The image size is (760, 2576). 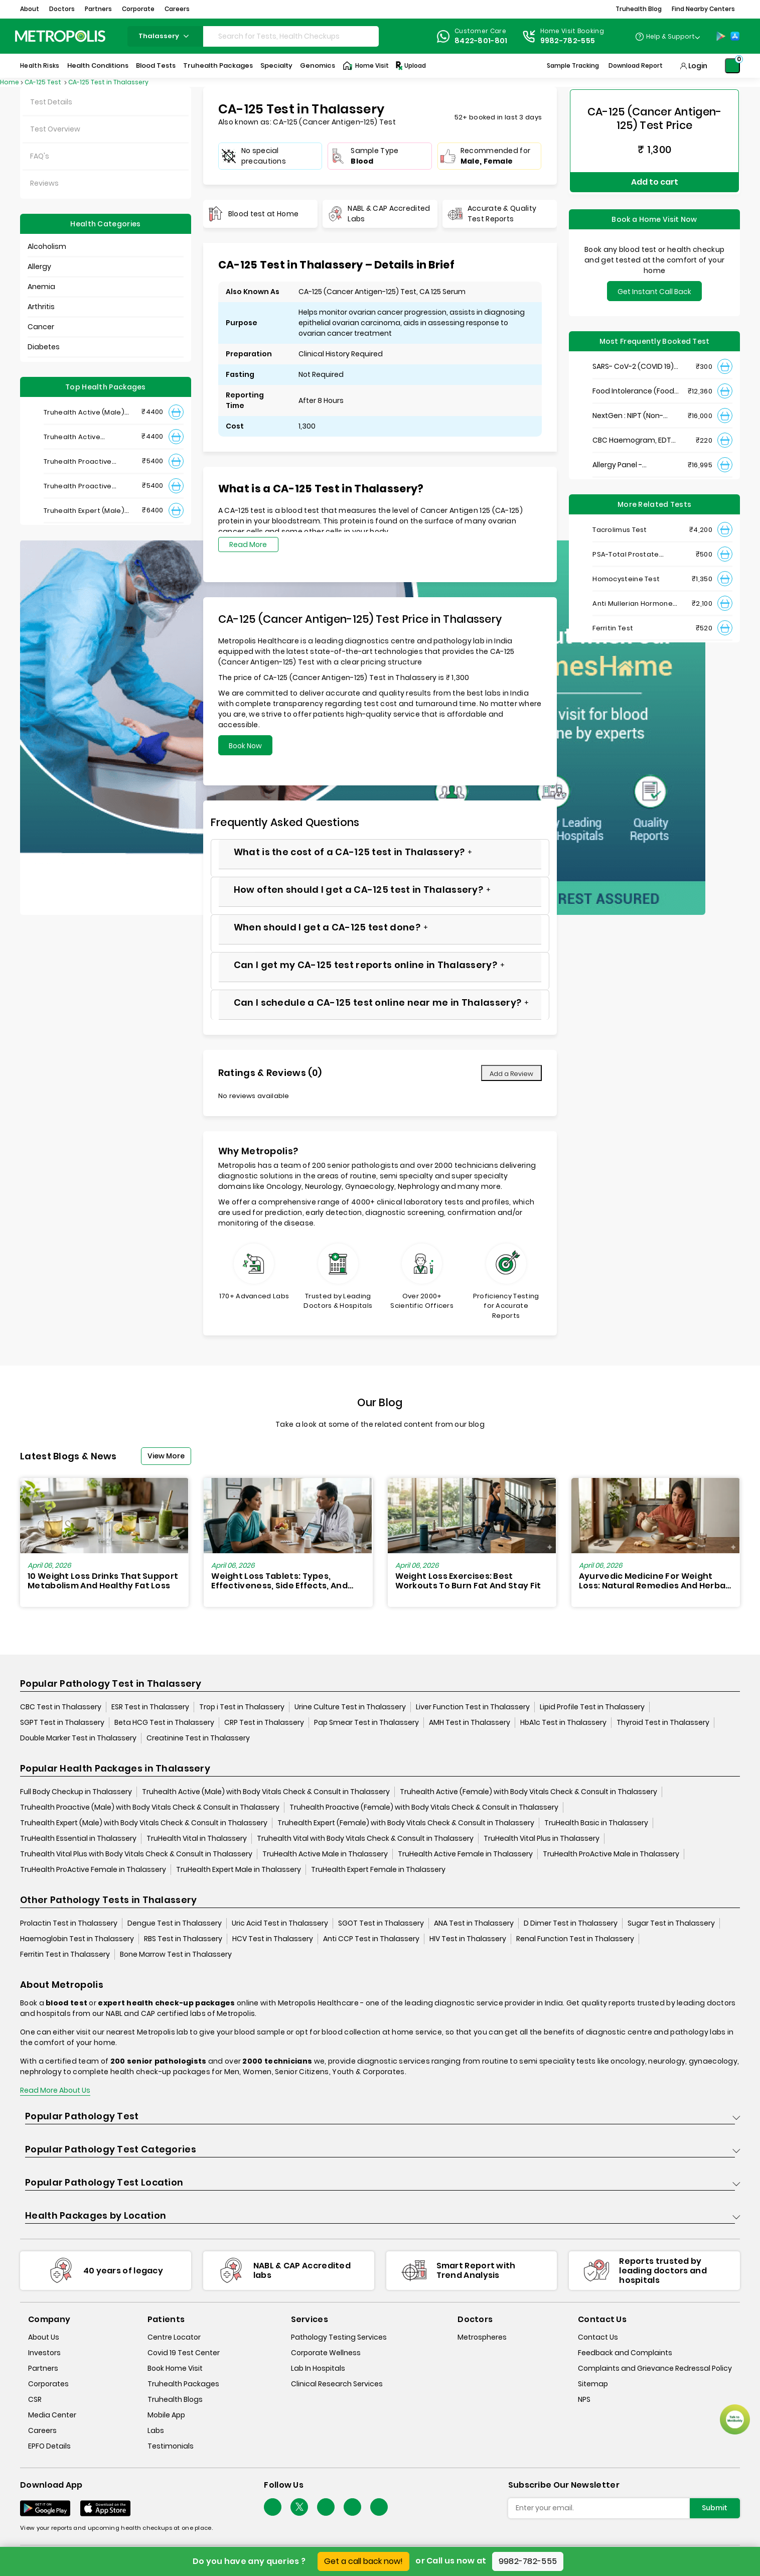 I want to click on Cancer, so click(x=41, y=327).